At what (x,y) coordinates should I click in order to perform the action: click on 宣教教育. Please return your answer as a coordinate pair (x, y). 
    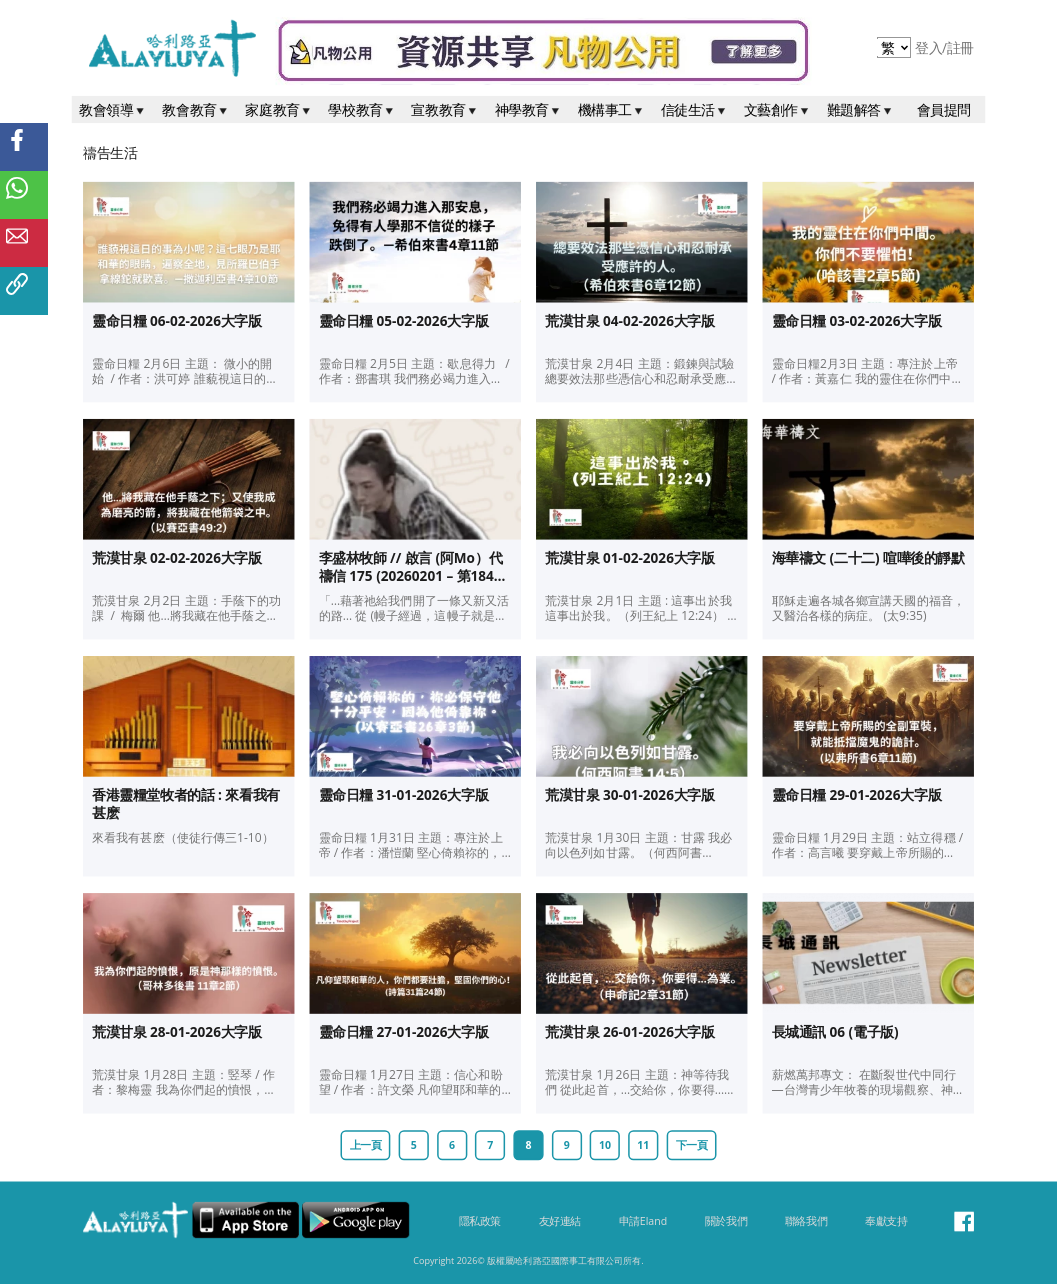
    Looking at the image, I should click on (445, 109).